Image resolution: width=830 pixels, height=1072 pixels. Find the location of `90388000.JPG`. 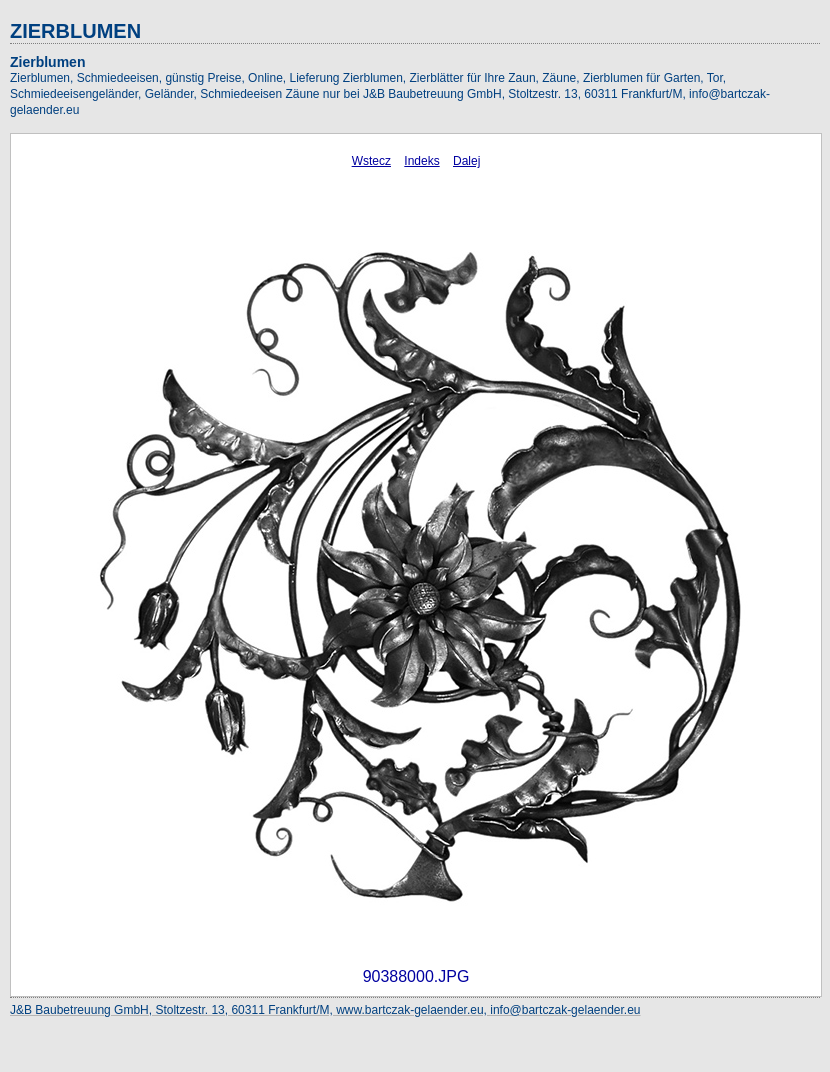

90388000.JPG is located at coordinates (416, 976).